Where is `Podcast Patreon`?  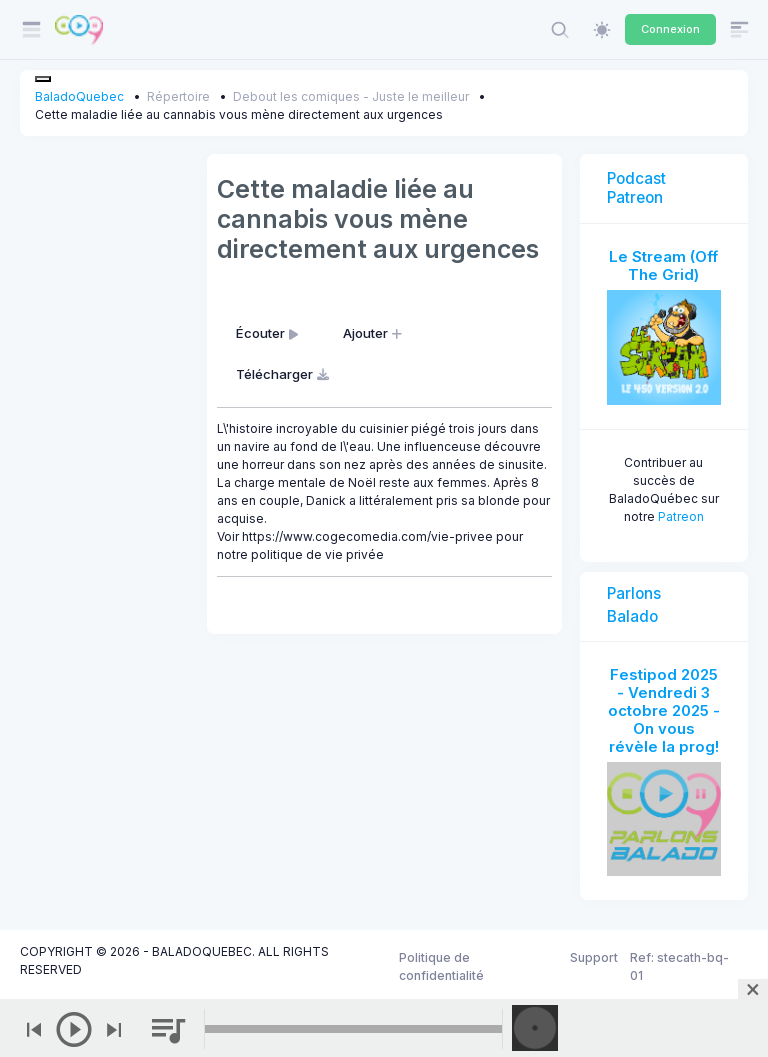
Podcast Patreon is located at coordinates (636, 187).